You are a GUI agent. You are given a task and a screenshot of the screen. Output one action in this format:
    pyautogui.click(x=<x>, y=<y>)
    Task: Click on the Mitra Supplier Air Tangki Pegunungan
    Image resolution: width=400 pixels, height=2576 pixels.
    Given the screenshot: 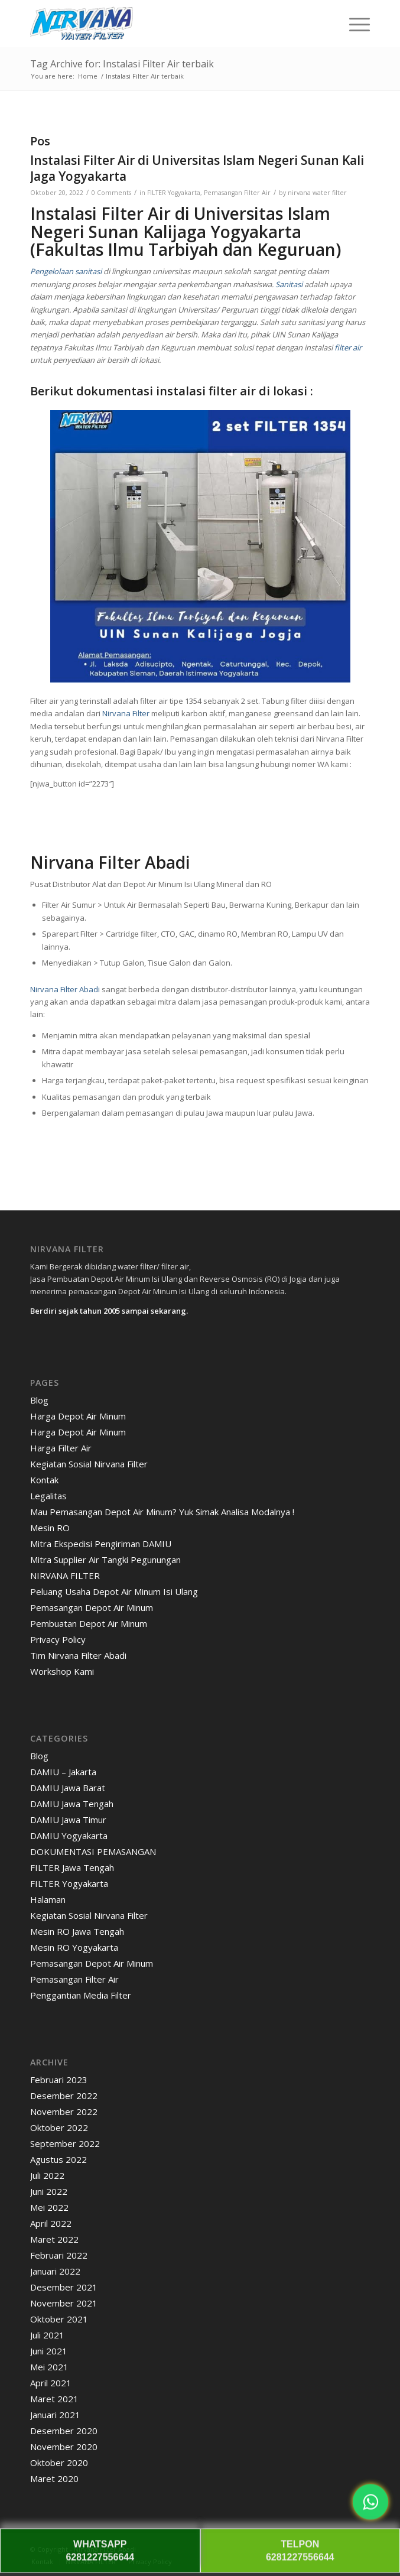 What is the action you would take?
    pyautogui.click(x=105, y=1559)
    